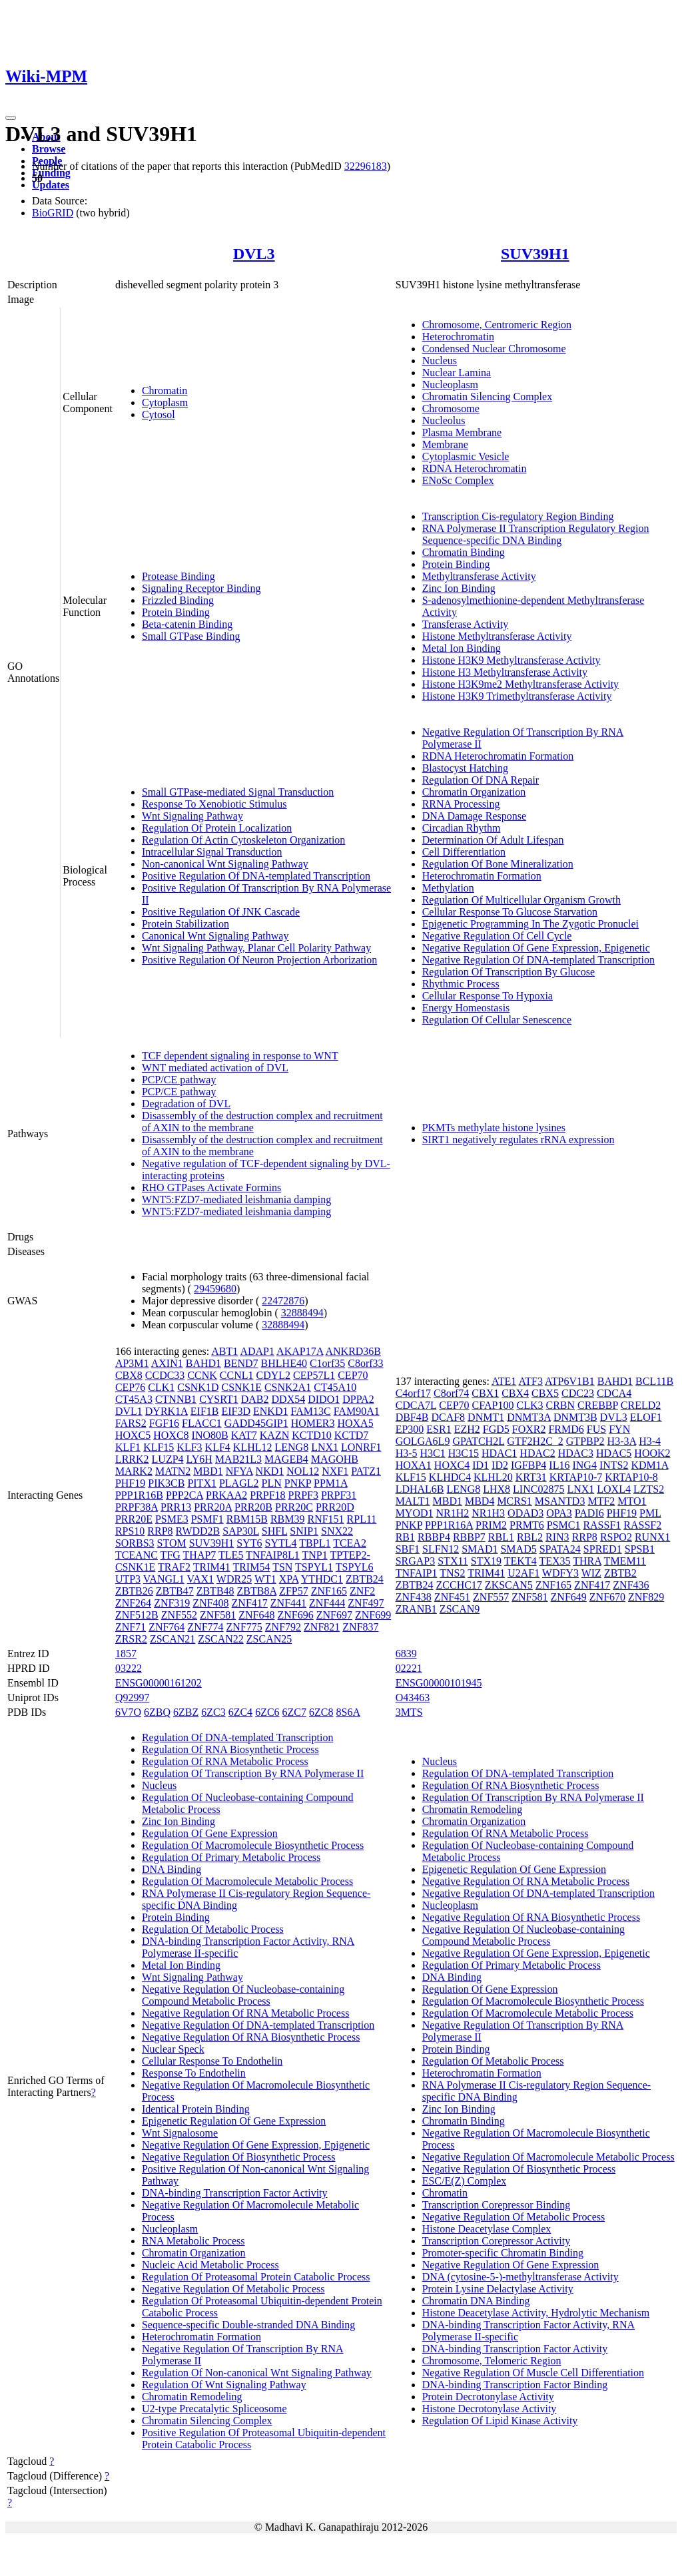 The height and width of the screenshot is (2576, 682). What do you see at coordinates (416, 1561) in the screenshot?
I see `SRGAP3` at bounding box center [416, 1561].